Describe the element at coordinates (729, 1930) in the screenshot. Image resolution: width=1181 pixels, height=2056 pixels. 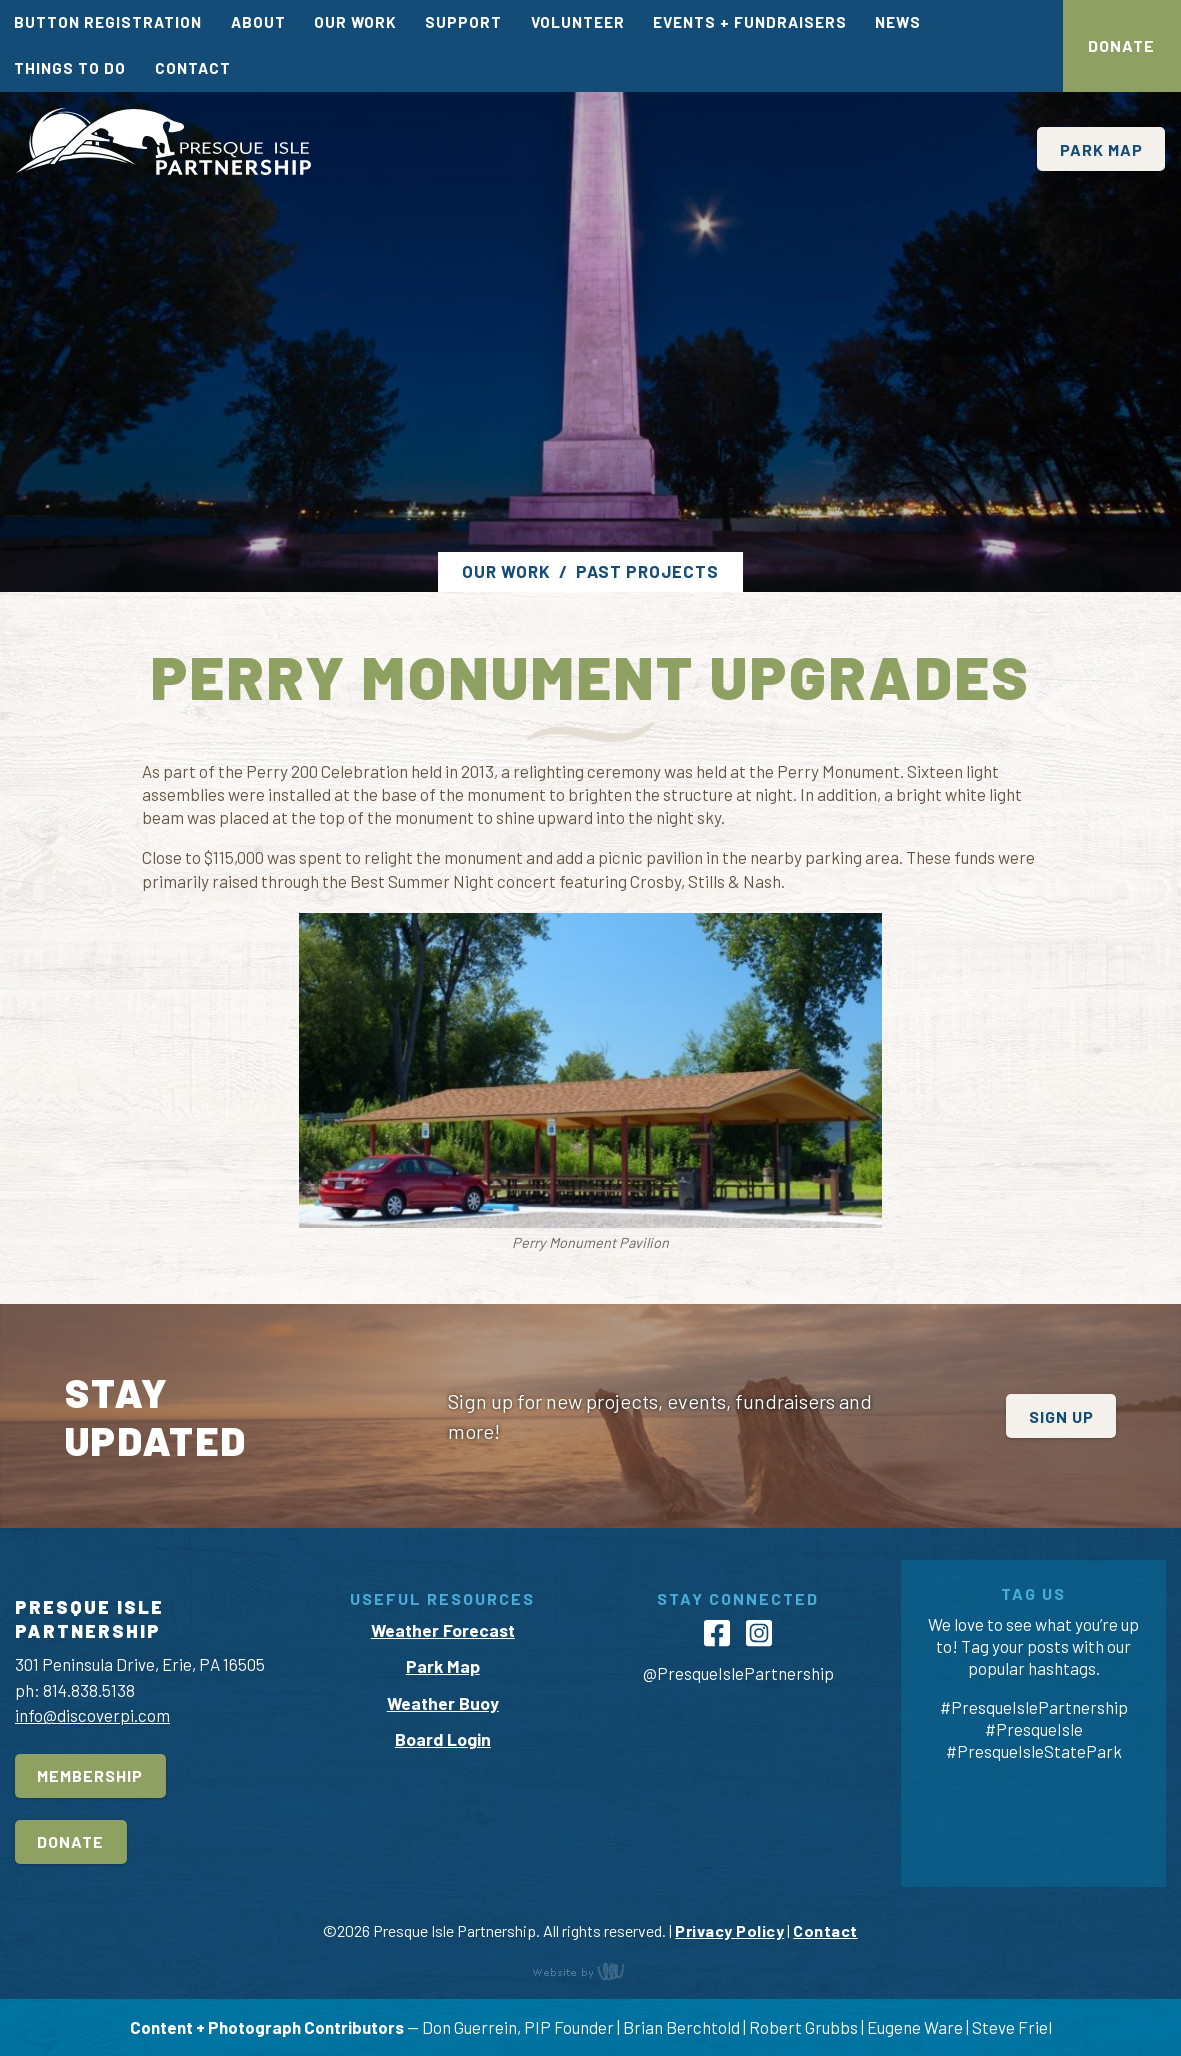
I see `Privacy Policy` at that location.